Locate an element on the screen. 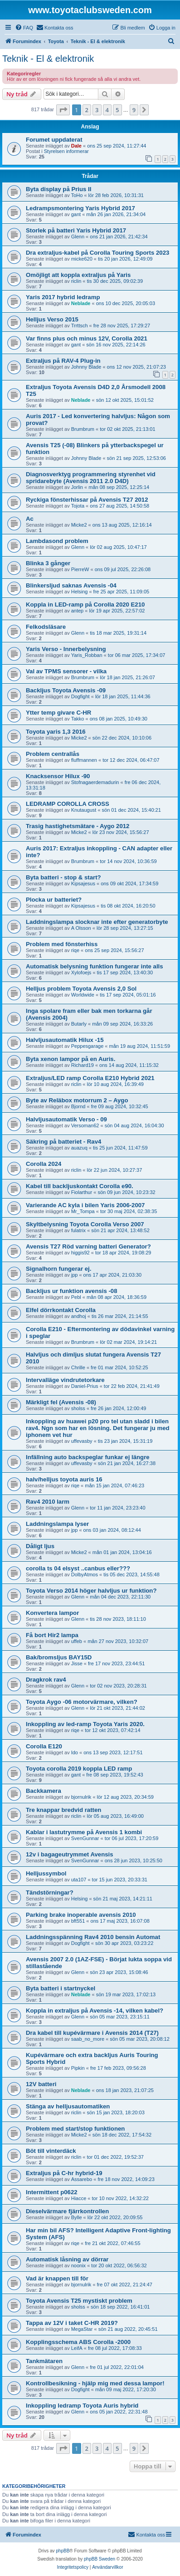 Image resolution: width=180 pixels, height=2576 pixels. Var finns plus och minus 12V, Corolla 2021 is located at coordinates (86, 338).